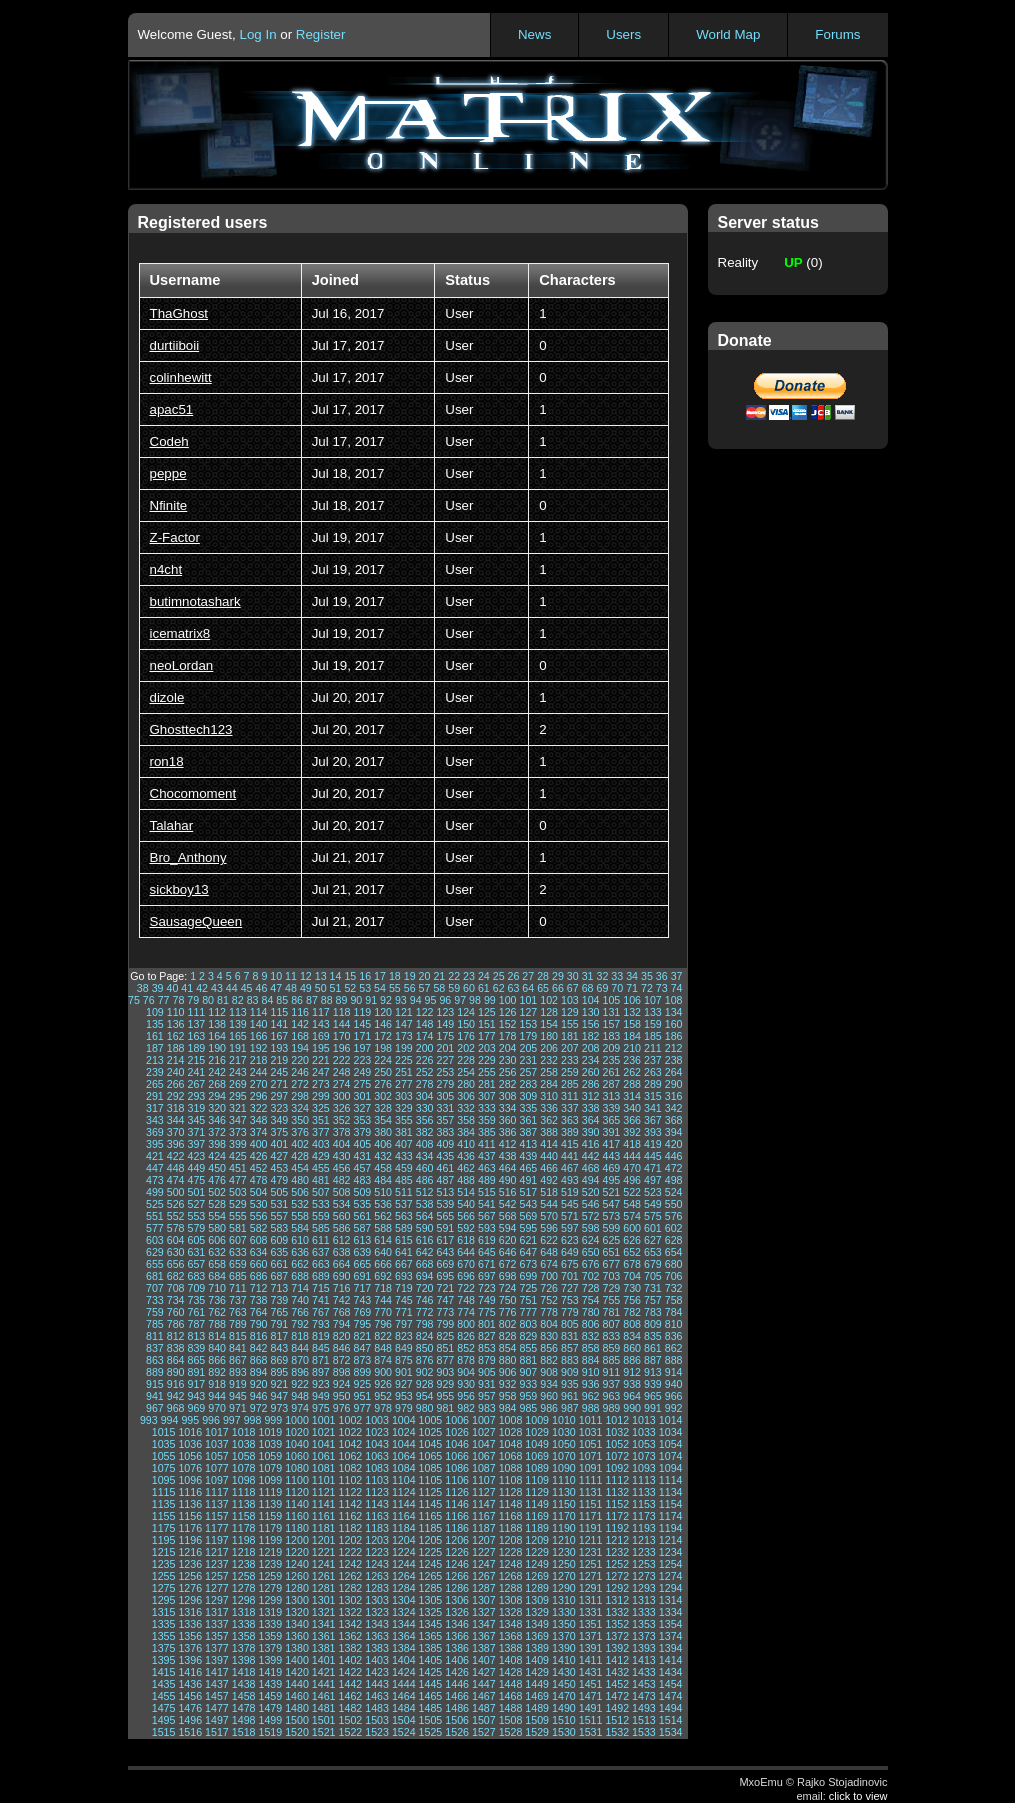 Image resolution: width=1015 pixels, height=1803 pixels. Describe the element at coordinates (653, 1108) in the screenshot. I see `341` at that location.